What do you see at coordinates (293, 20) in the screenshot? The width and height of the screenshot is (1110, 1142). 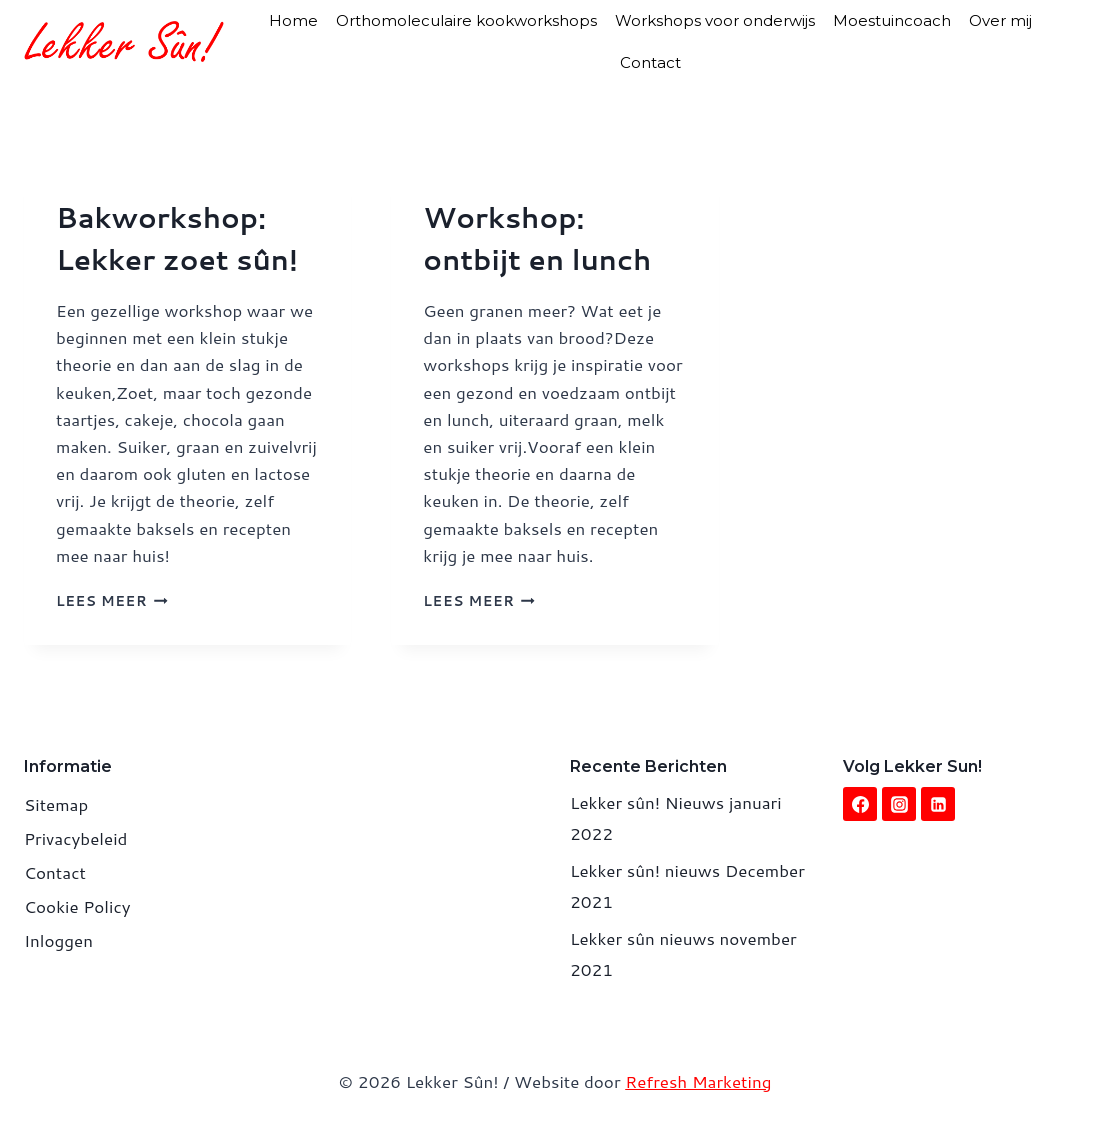 I see `Home` at bounding box center [293, 20].